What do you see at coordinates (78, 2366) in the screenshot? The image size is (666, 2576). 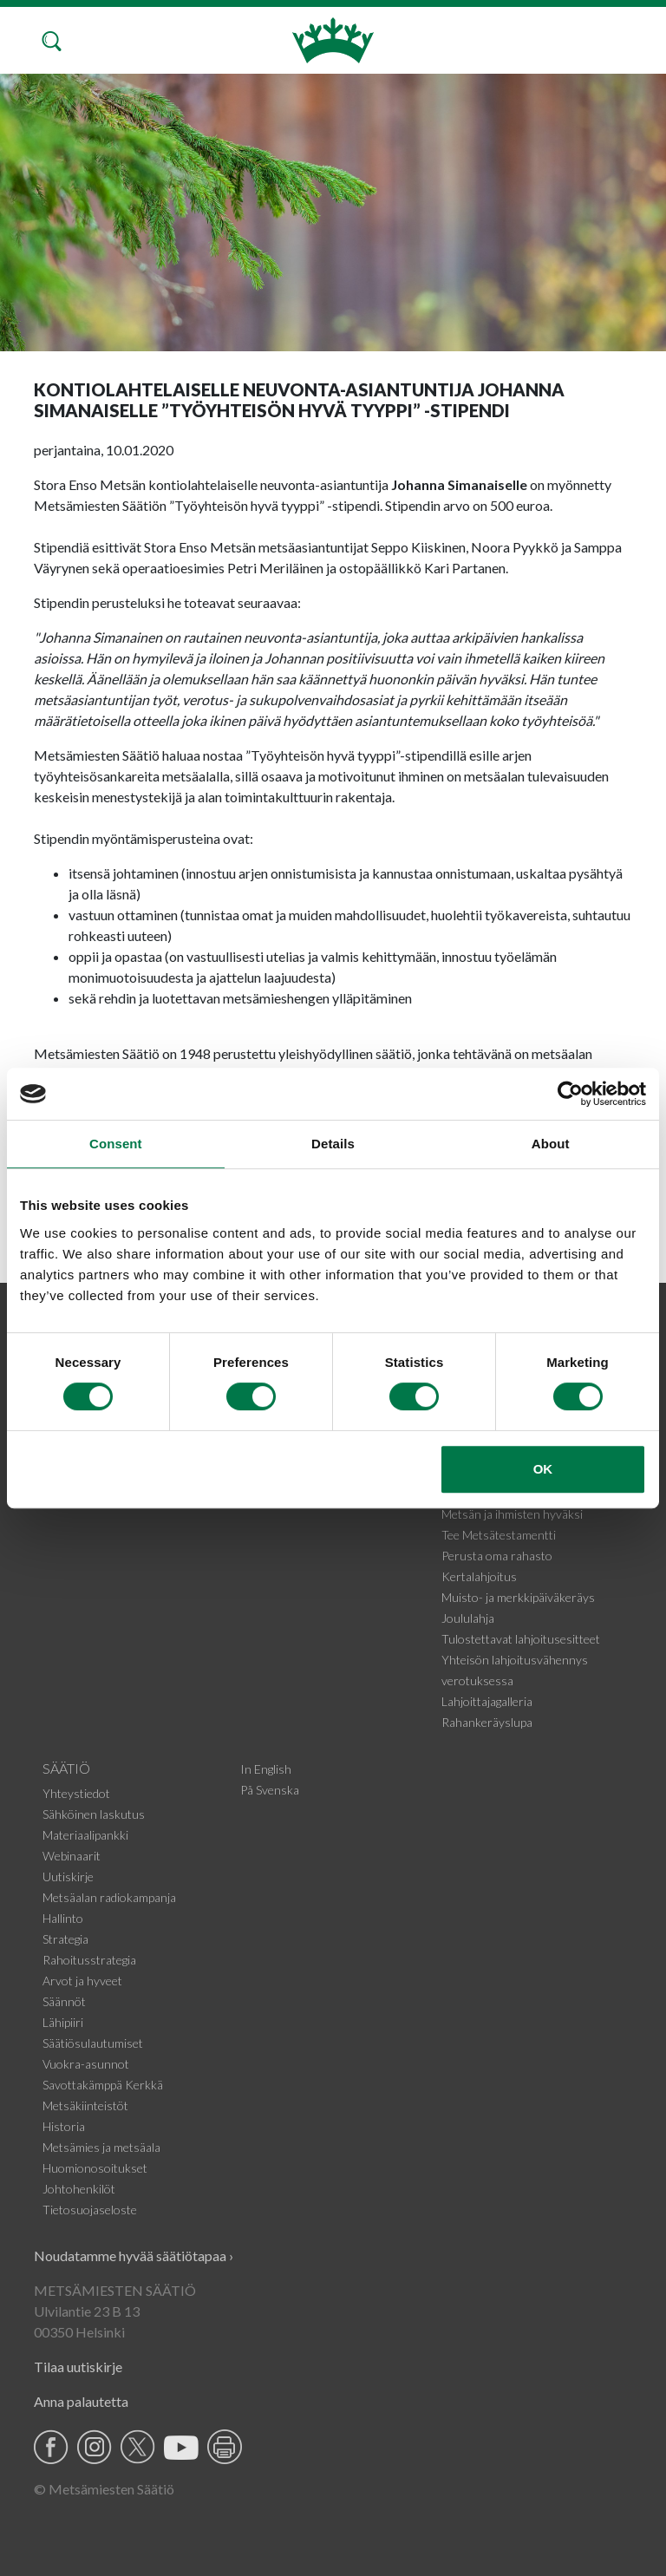 I see `Tilaa uutiskirje` at bounding box center [78, 2366].